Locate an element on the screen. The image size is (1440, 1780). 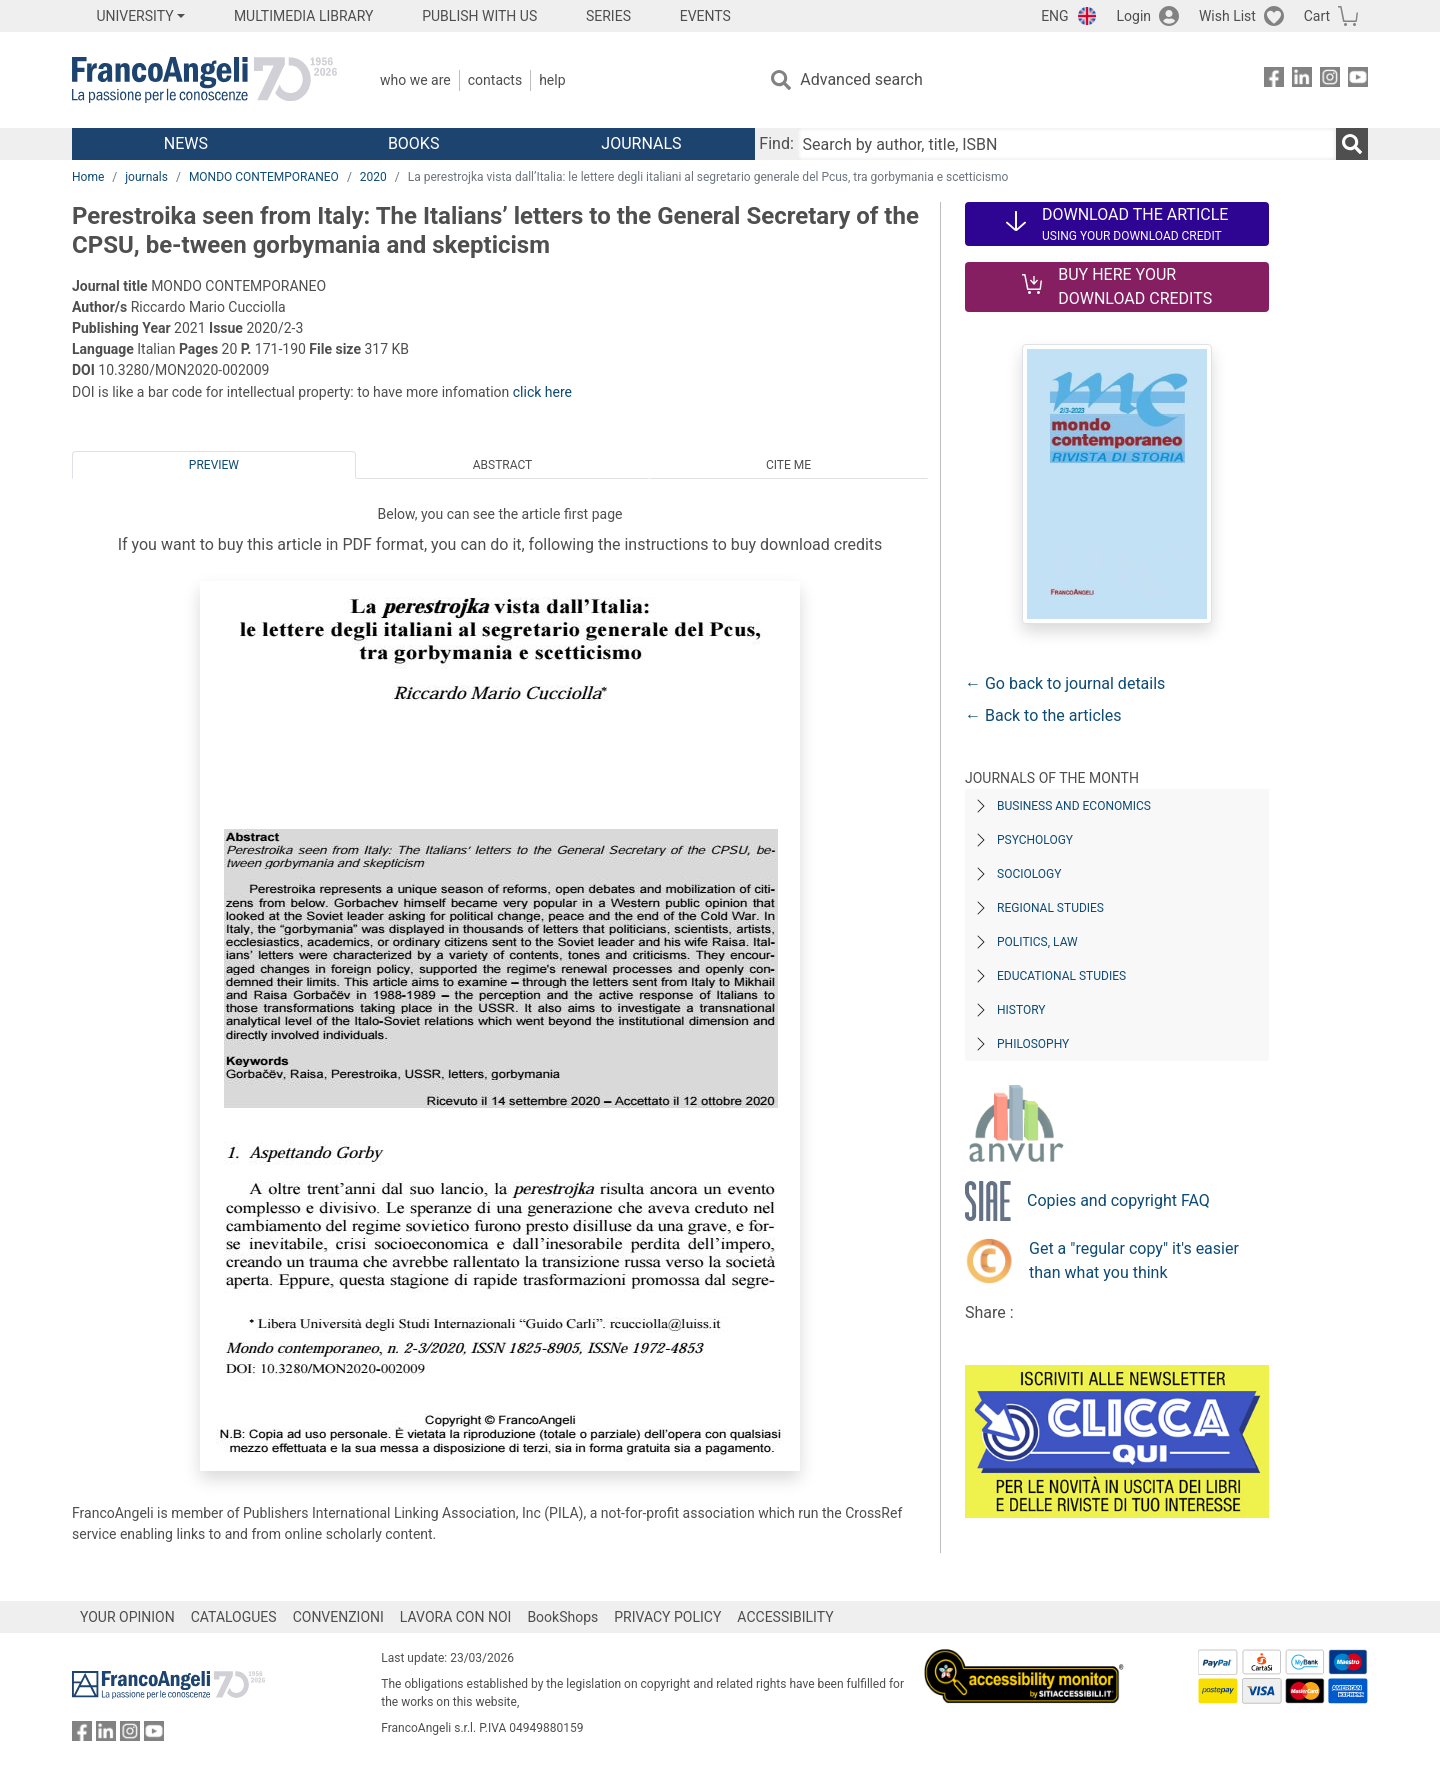
click here is located at coordinates (542, 392).